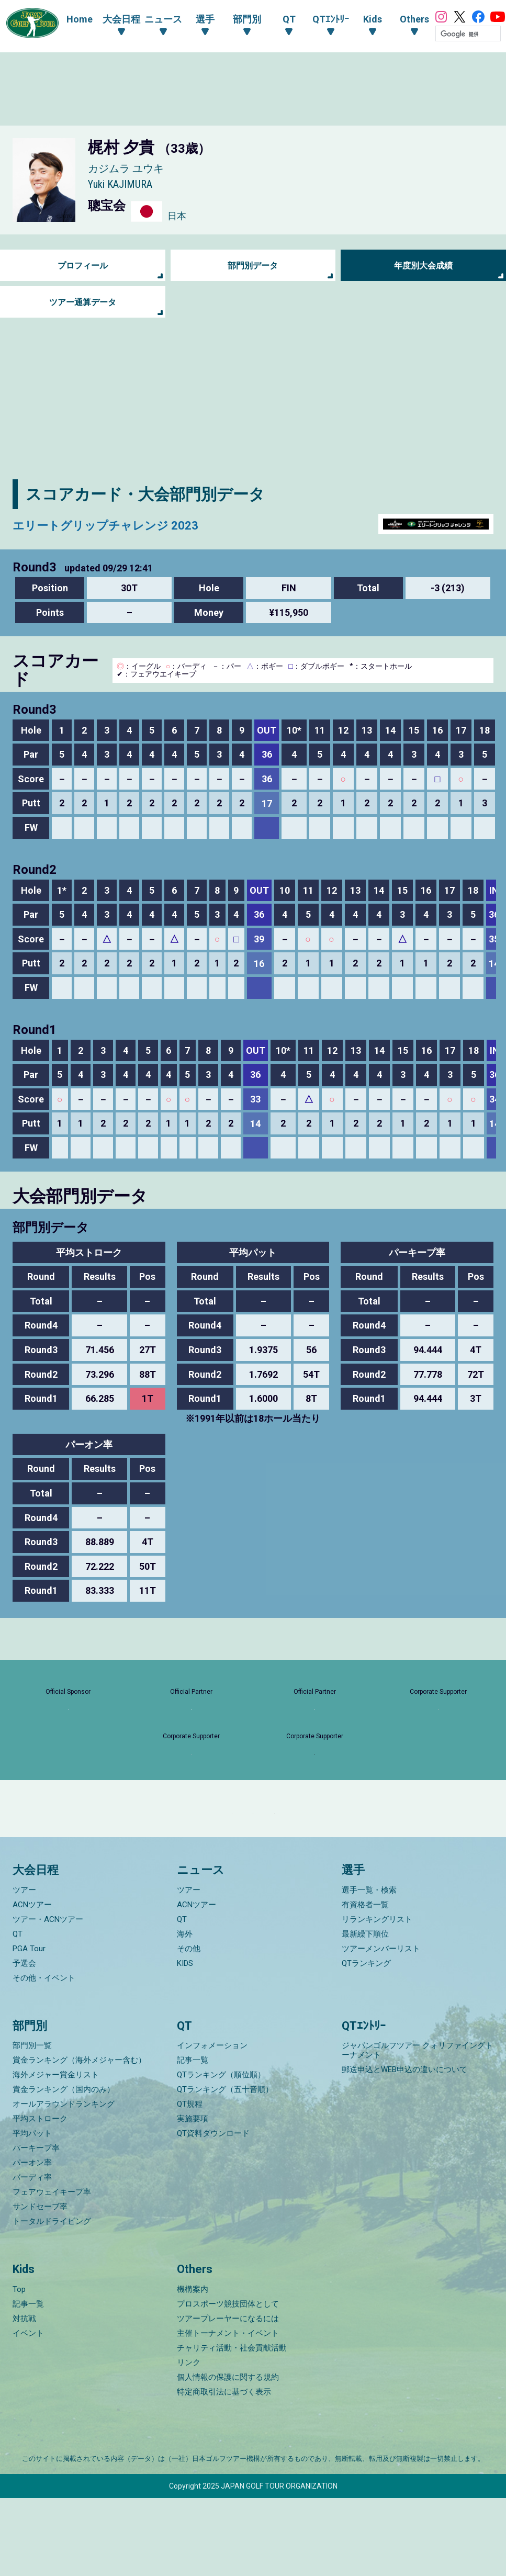  Describe the element at coordinates (225, 2168) in the screenshot. I see `QTランキング（五十音順）` at that location.